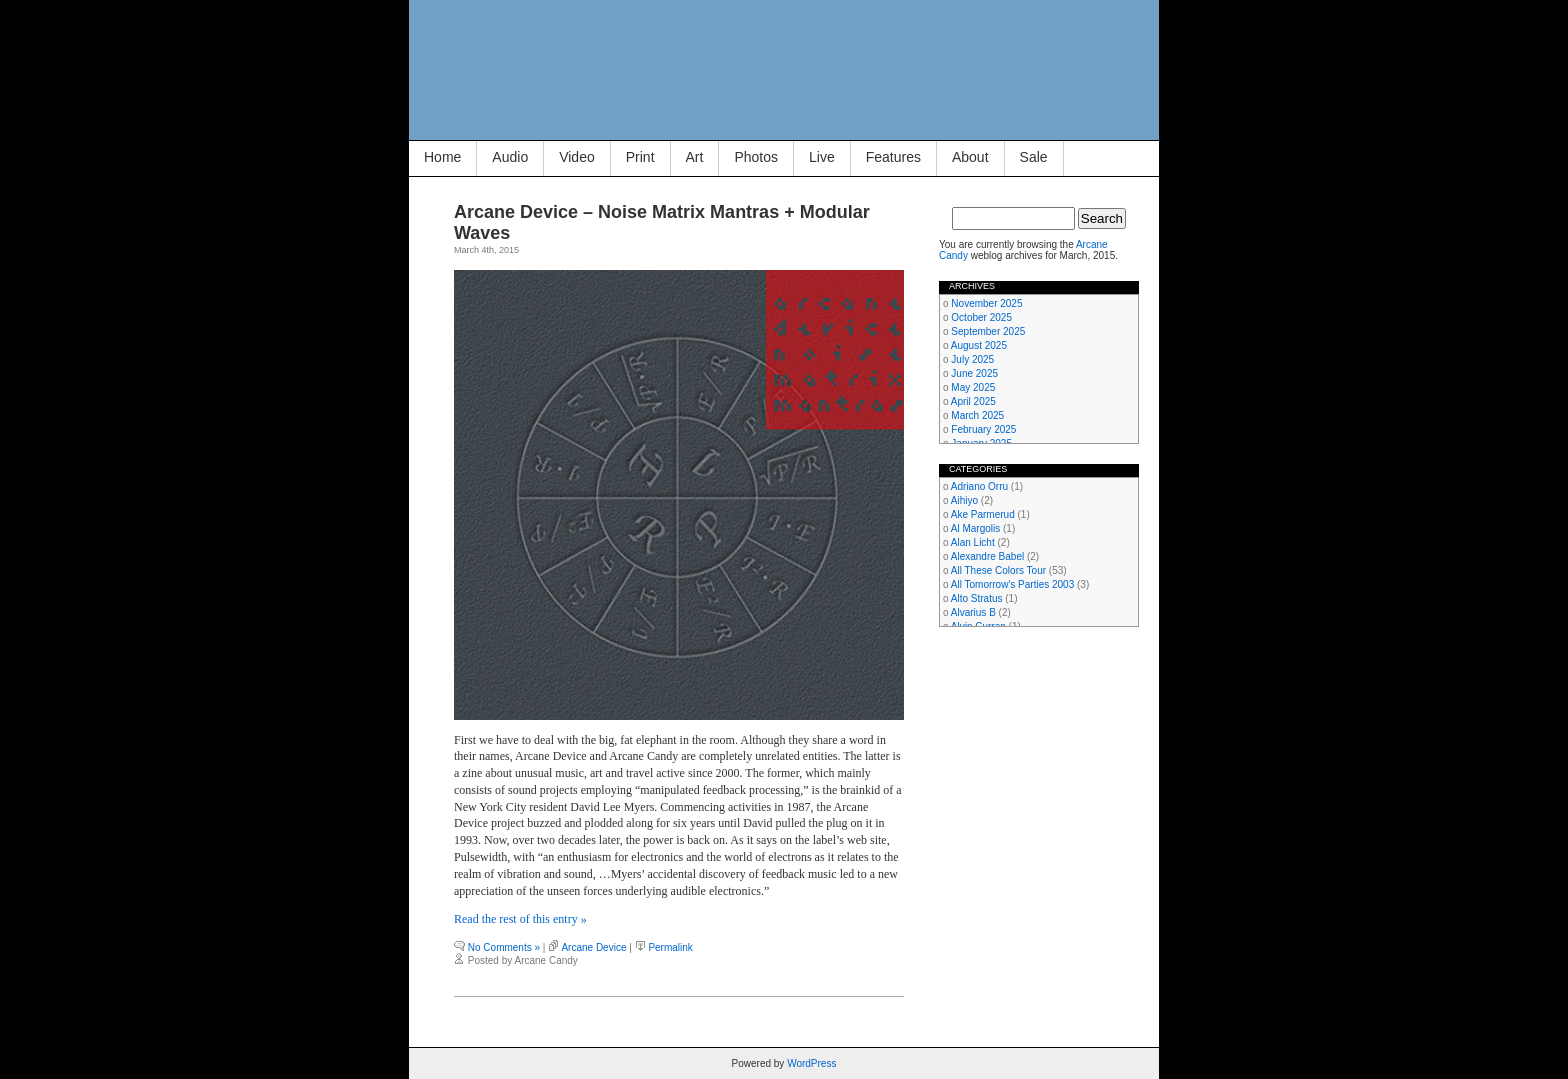 This screenshot has width=1568, height=1079. I want to click on October 2025, so click(981, 317).